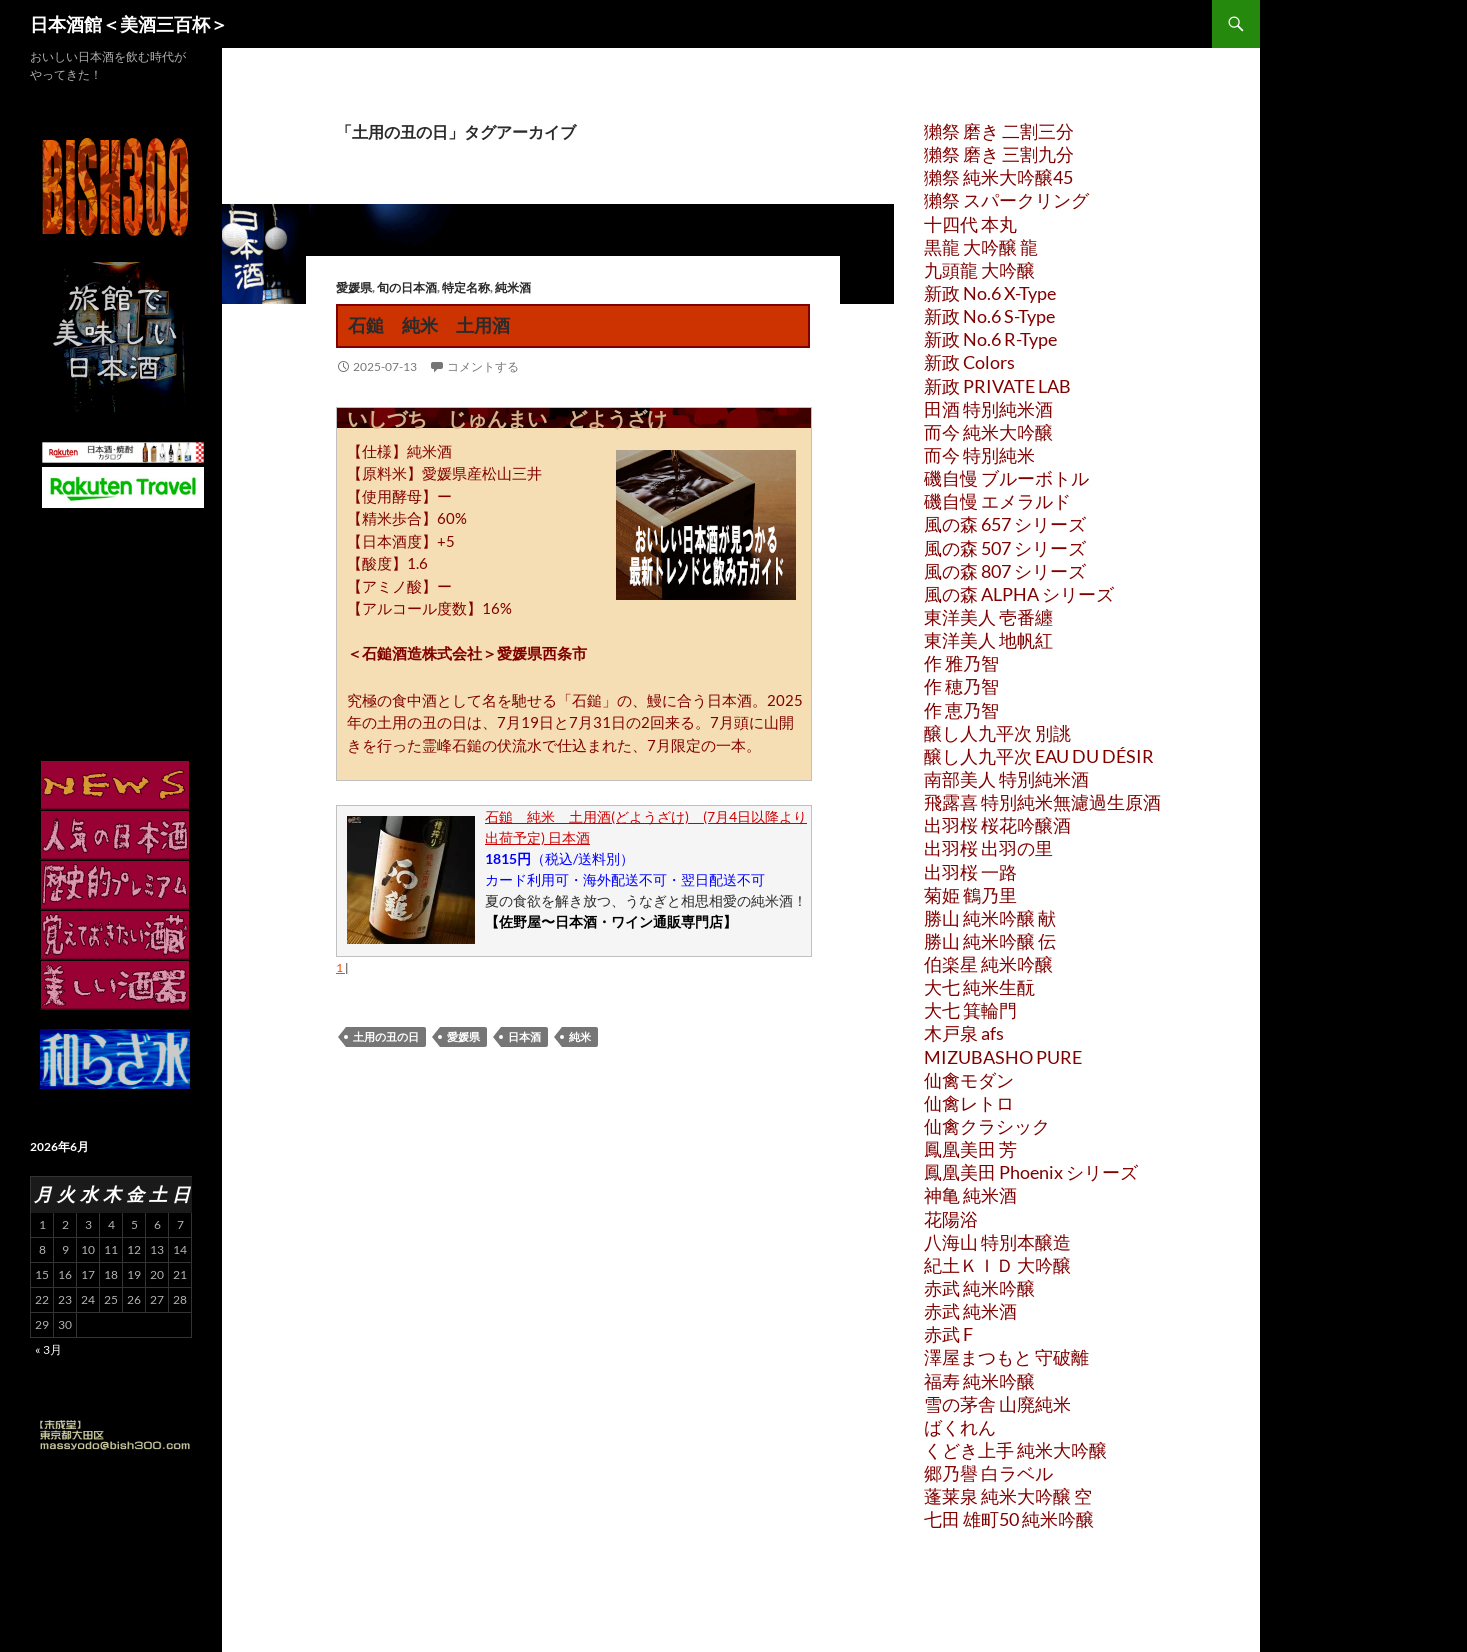 Image resolution: width=1467 pixels, height=1652 pixels. I want to click on 飛露喜 特別純米無濾過生原酒, so click(1042, 802).